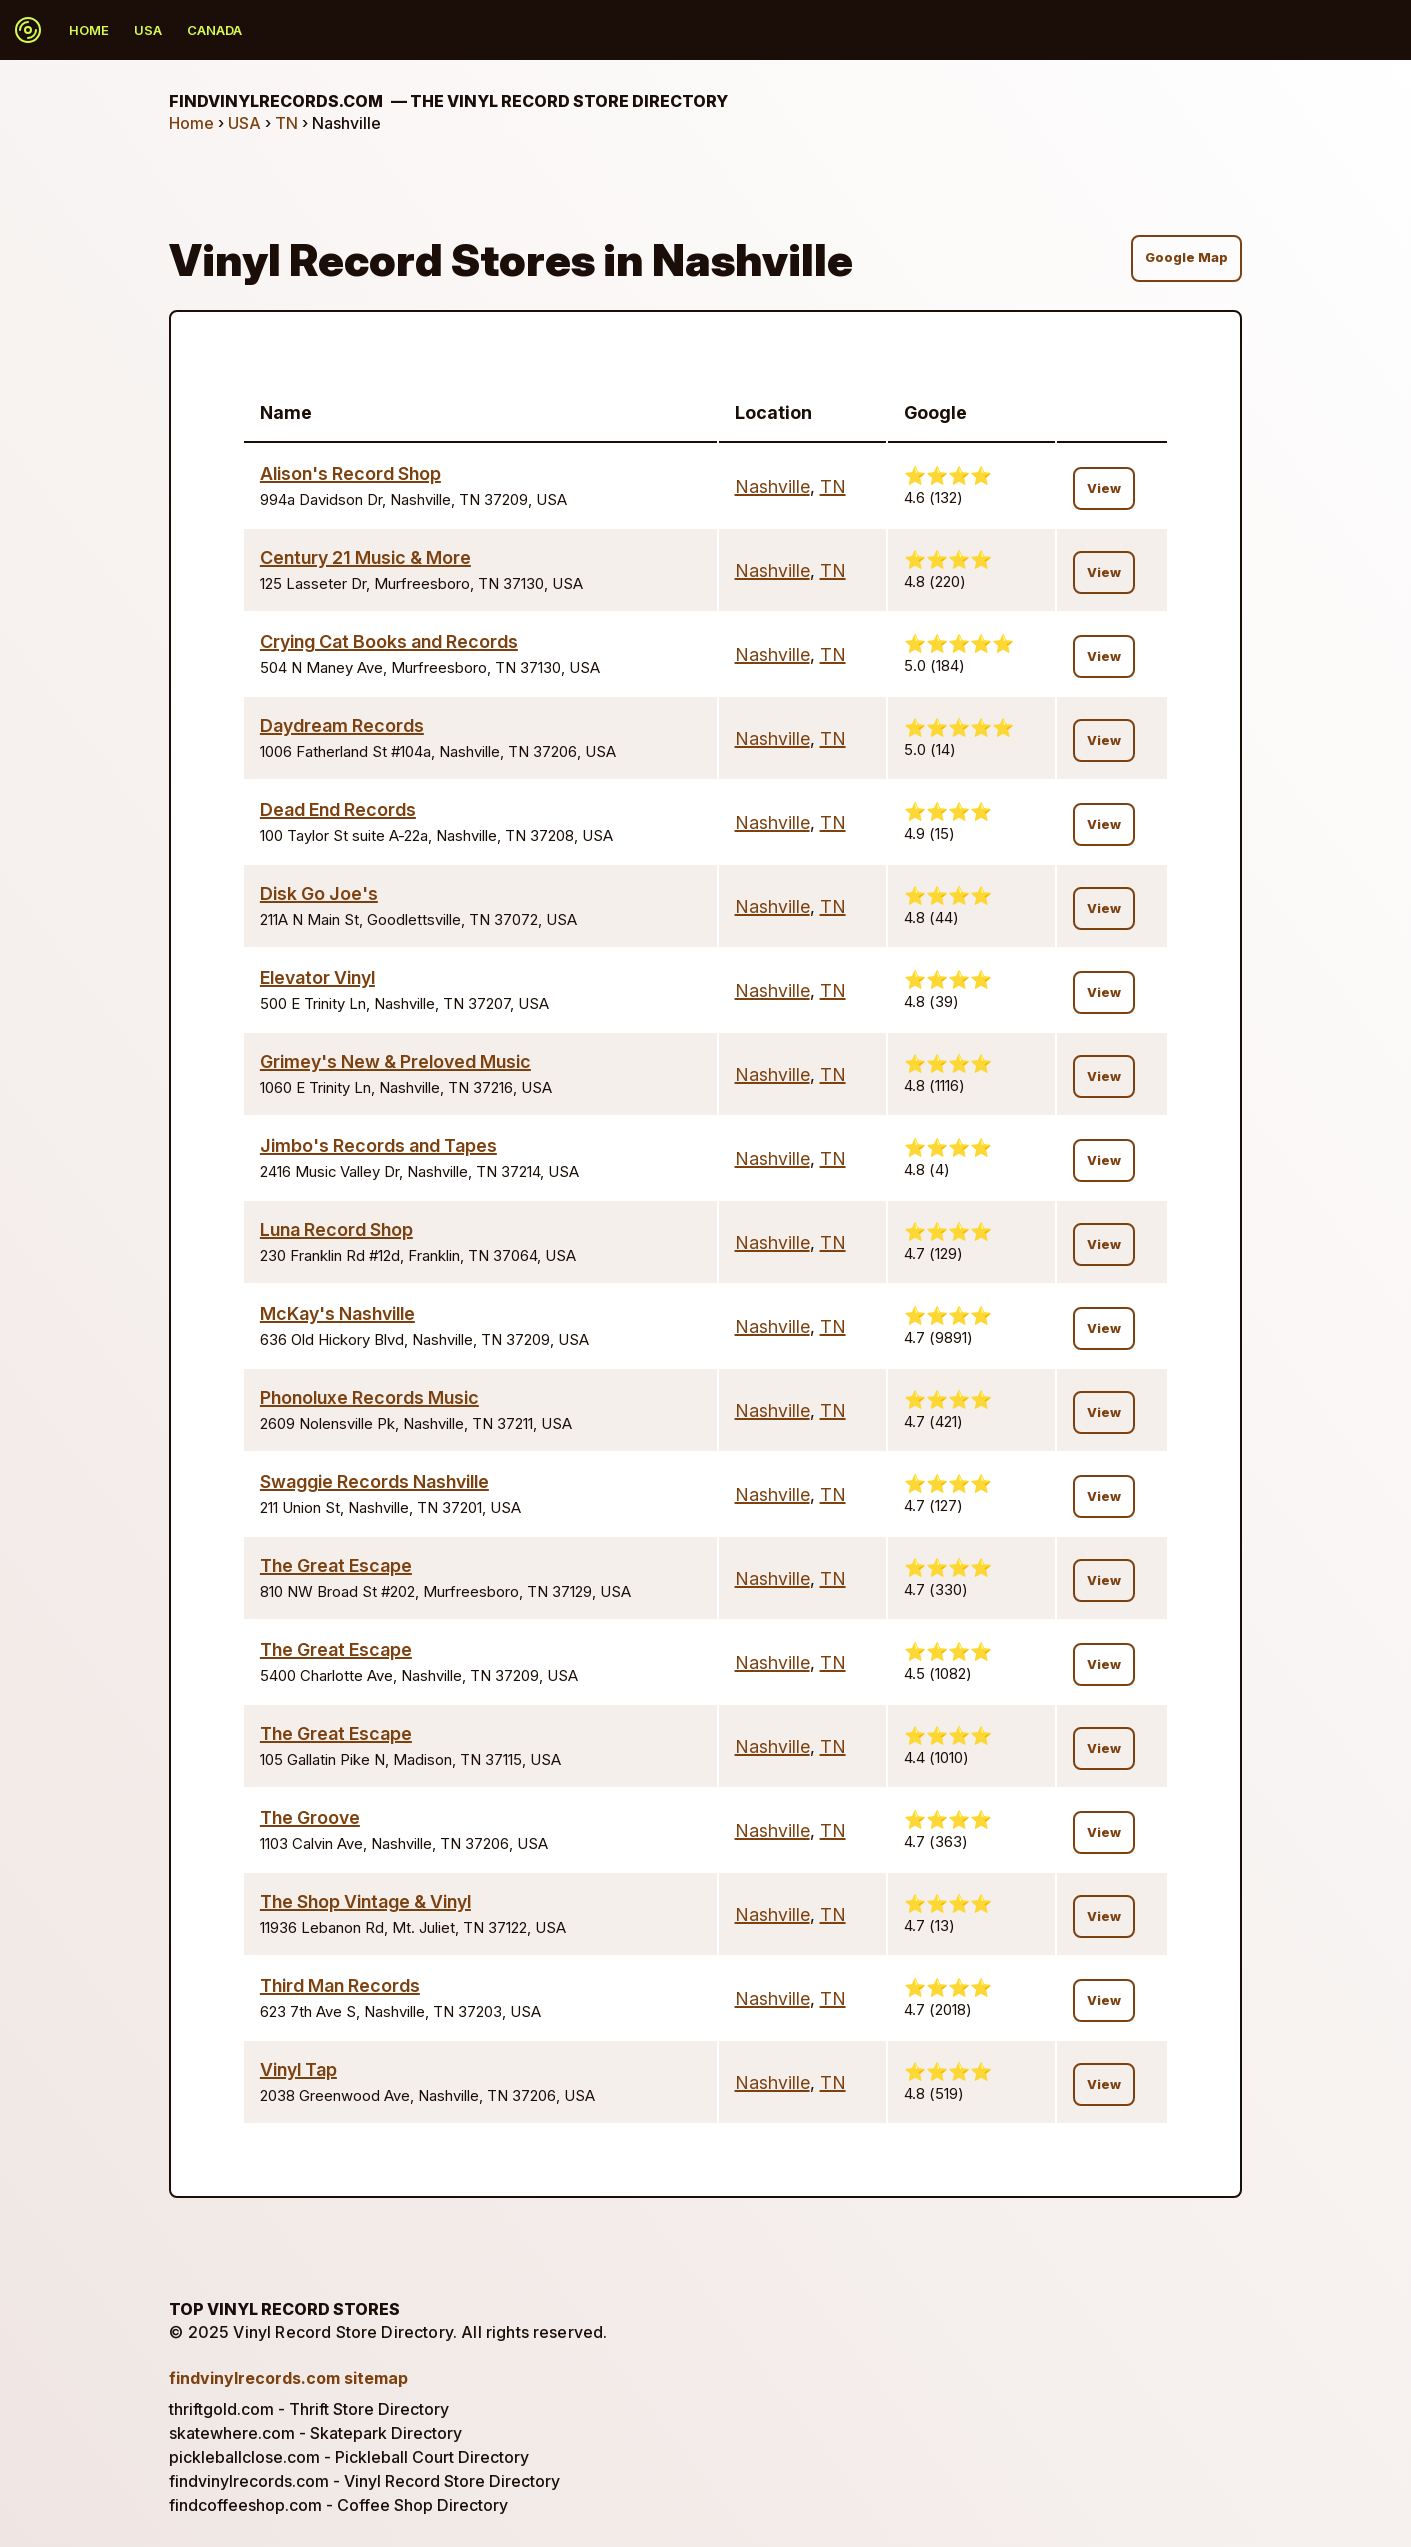 Image resolution: width=1411 pixels, height=2547 pixels. Describe the element at coordinates (148, 30) in the screenshot. I see `USA` at that location.